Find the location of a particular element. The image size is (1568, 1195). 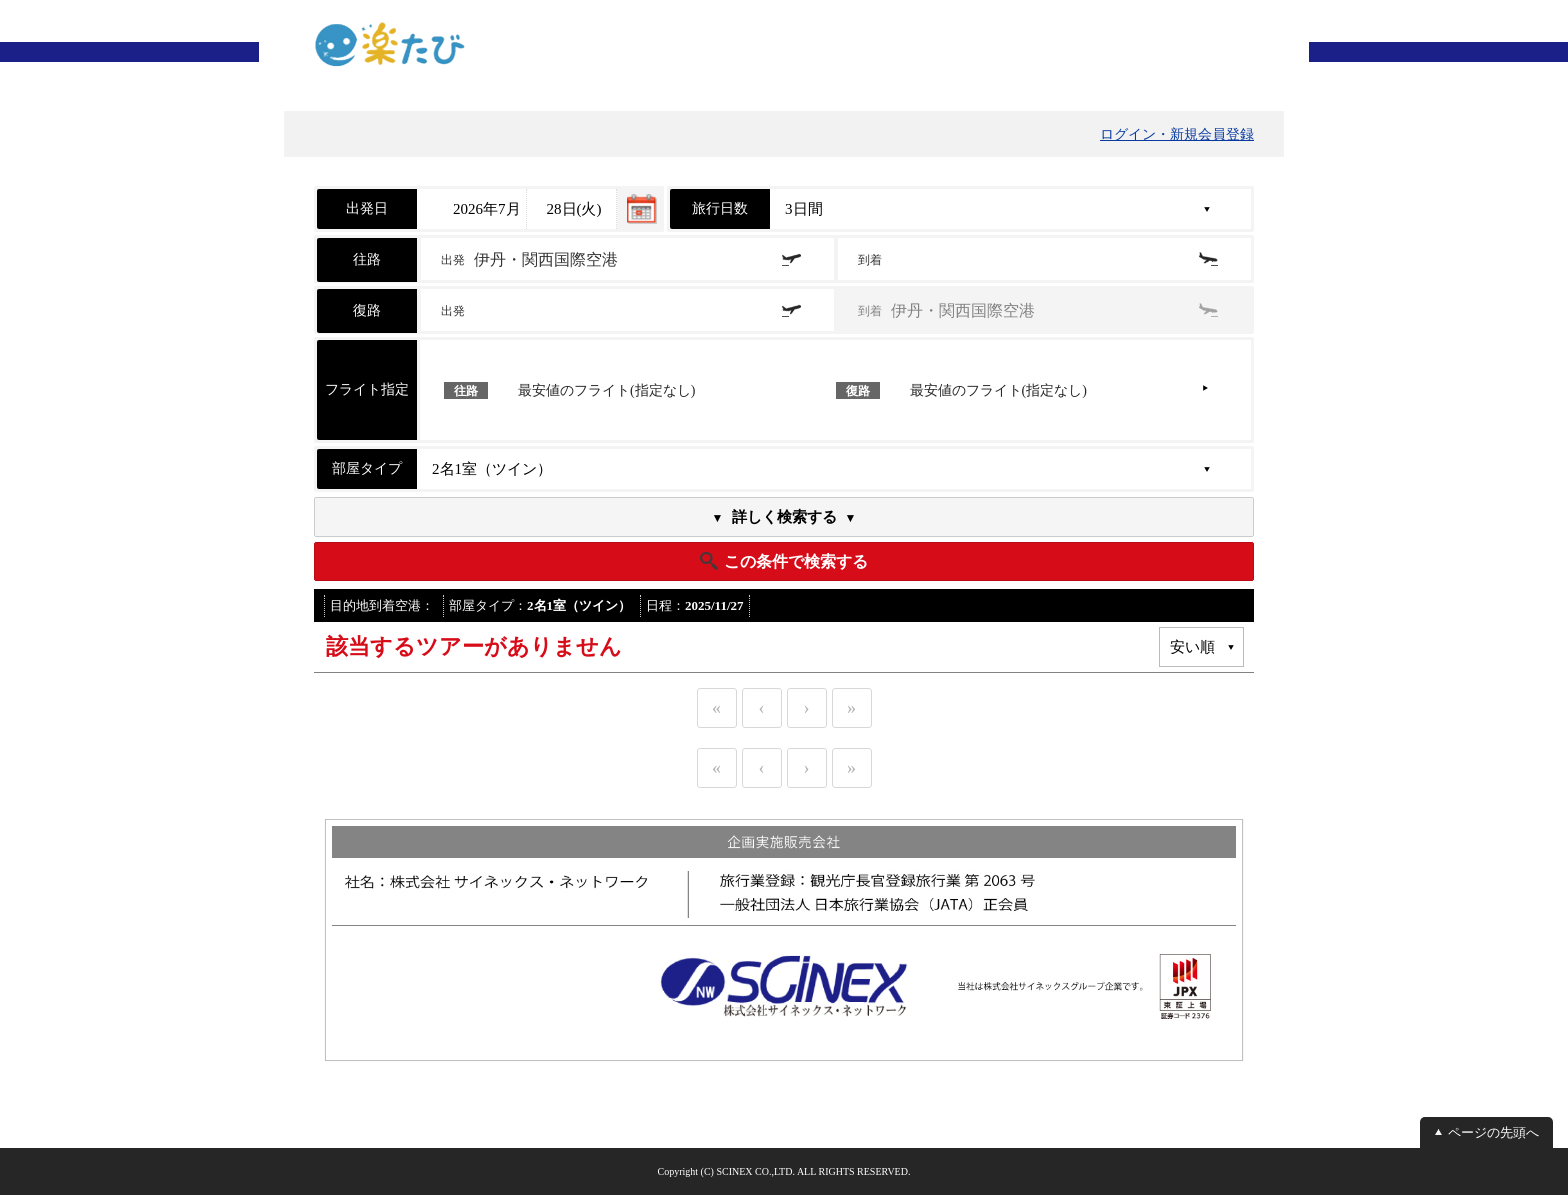

ページの先頭へ is located at coordinates (1493, 1132).